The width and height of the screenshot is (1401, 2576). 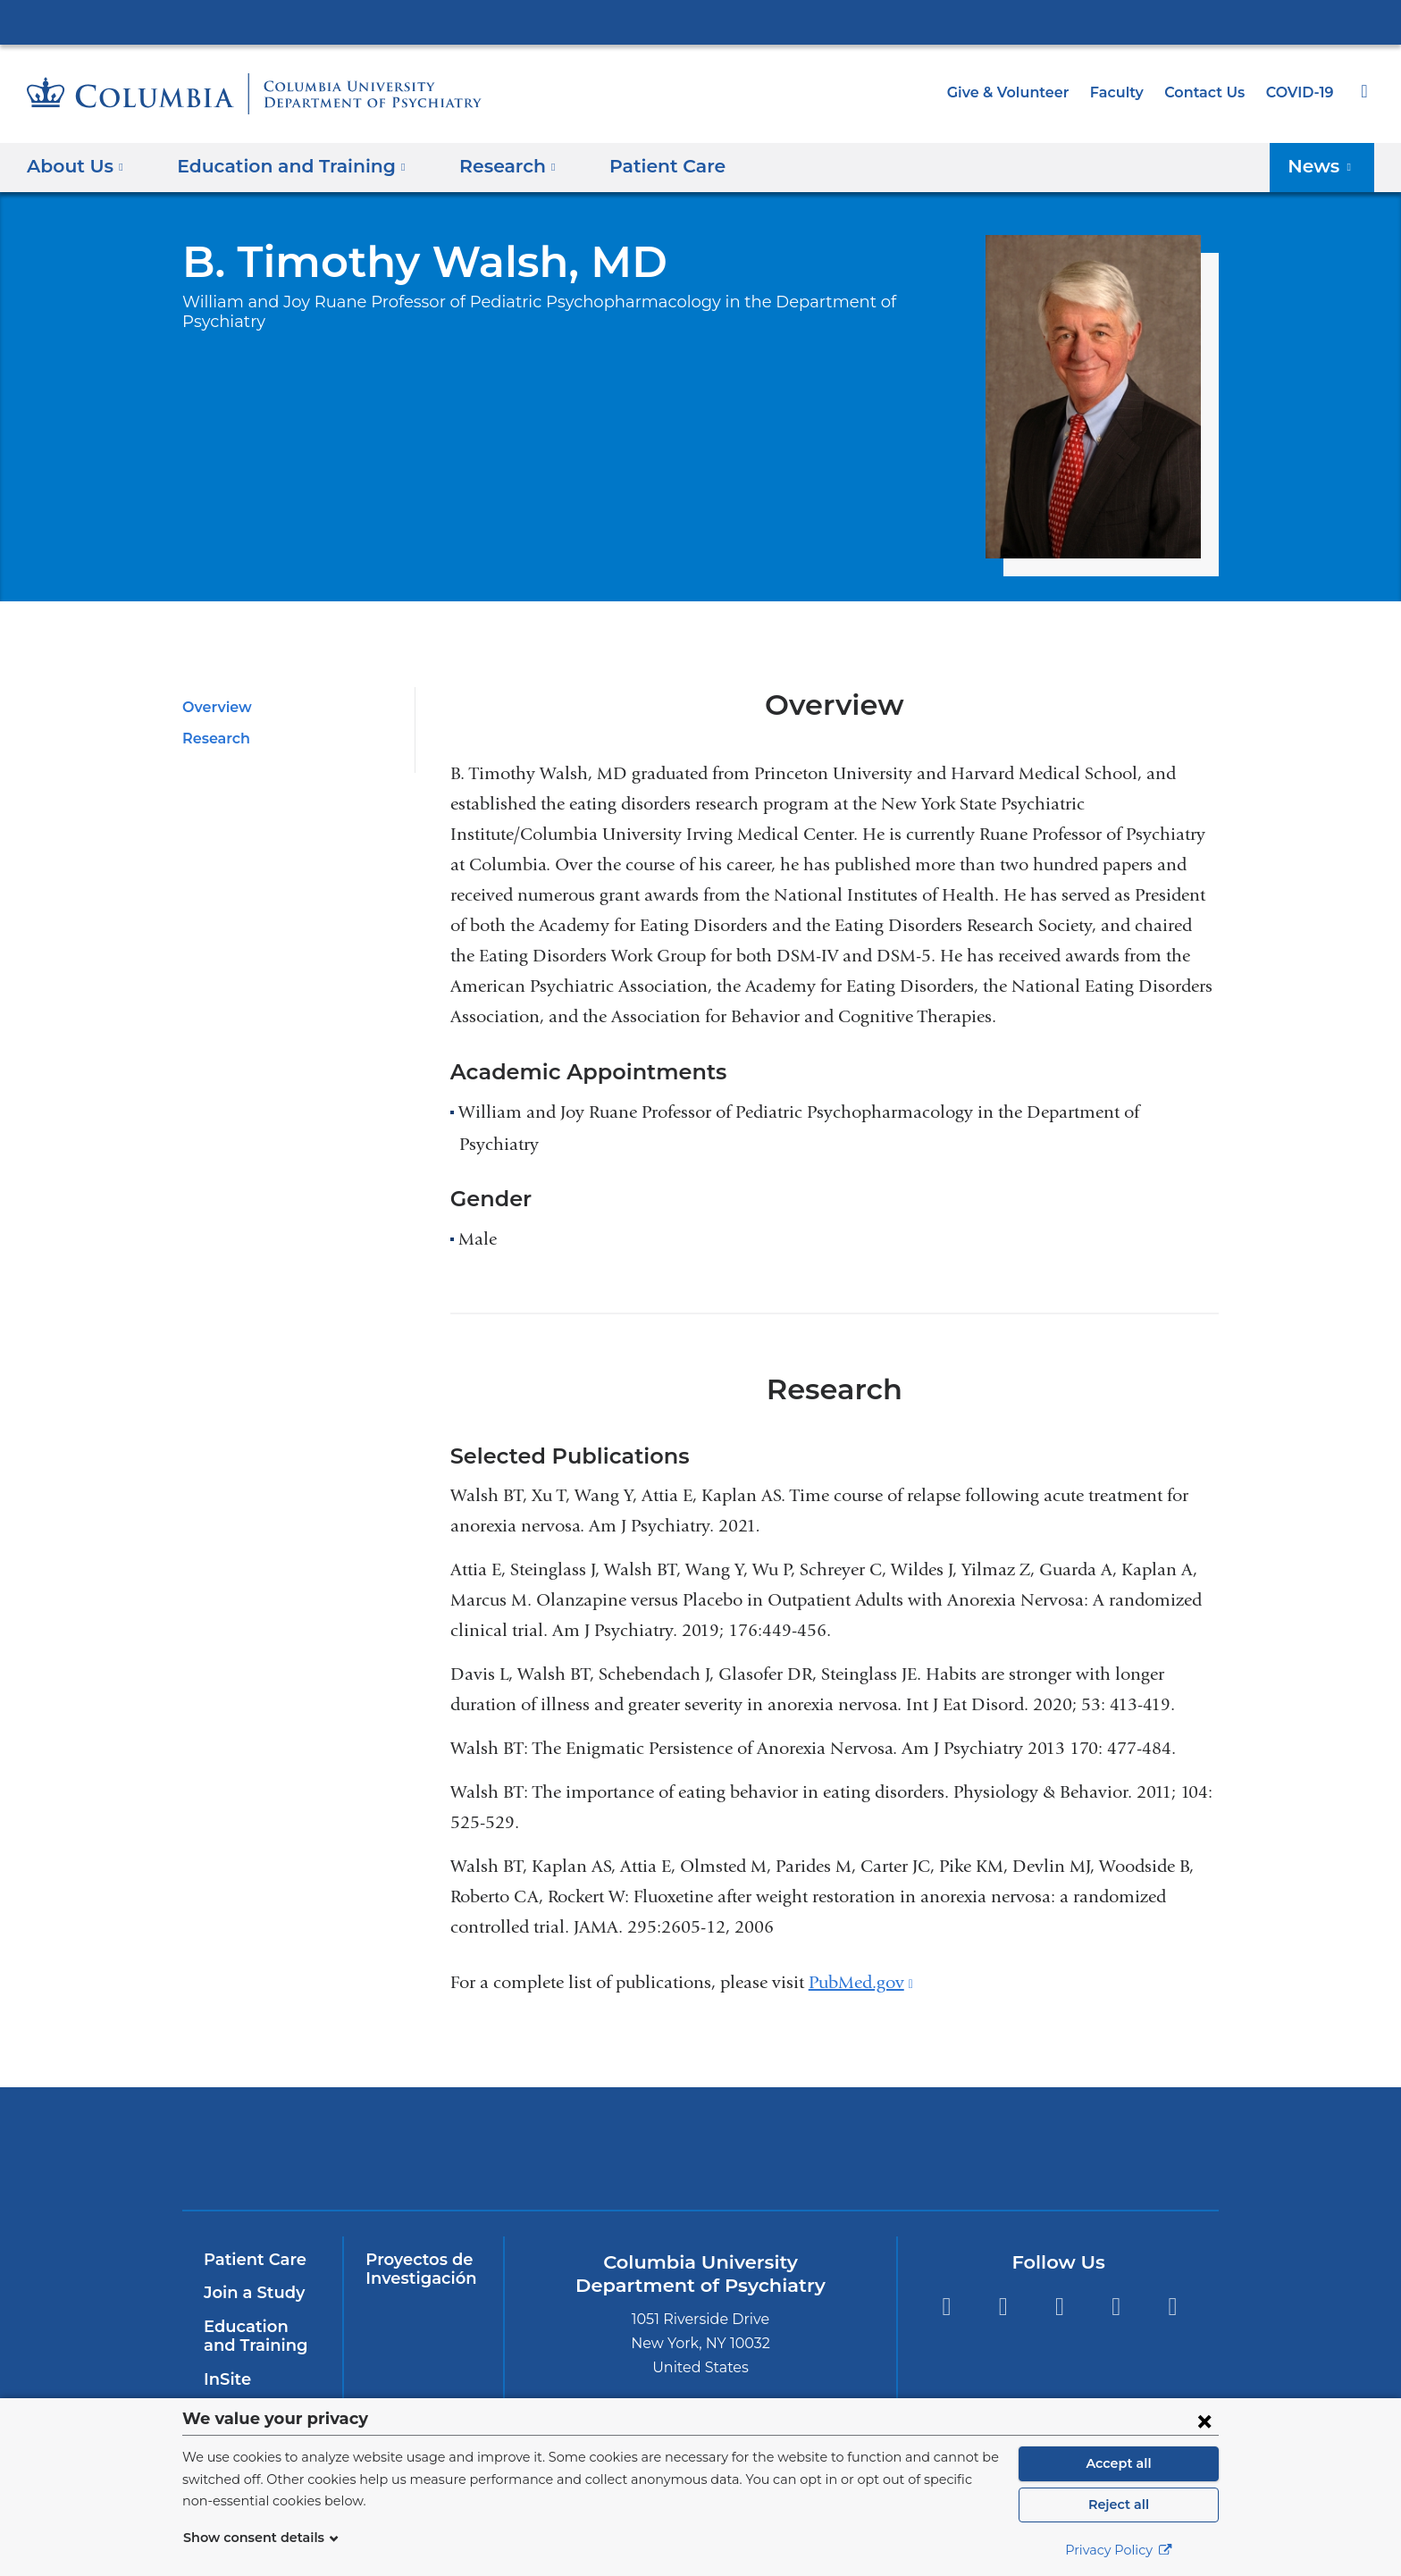 What do you see at coordinates (1119, 2550) in the screenshot?
I see `Privacy Policy` at bounding box center [1119, 2550].